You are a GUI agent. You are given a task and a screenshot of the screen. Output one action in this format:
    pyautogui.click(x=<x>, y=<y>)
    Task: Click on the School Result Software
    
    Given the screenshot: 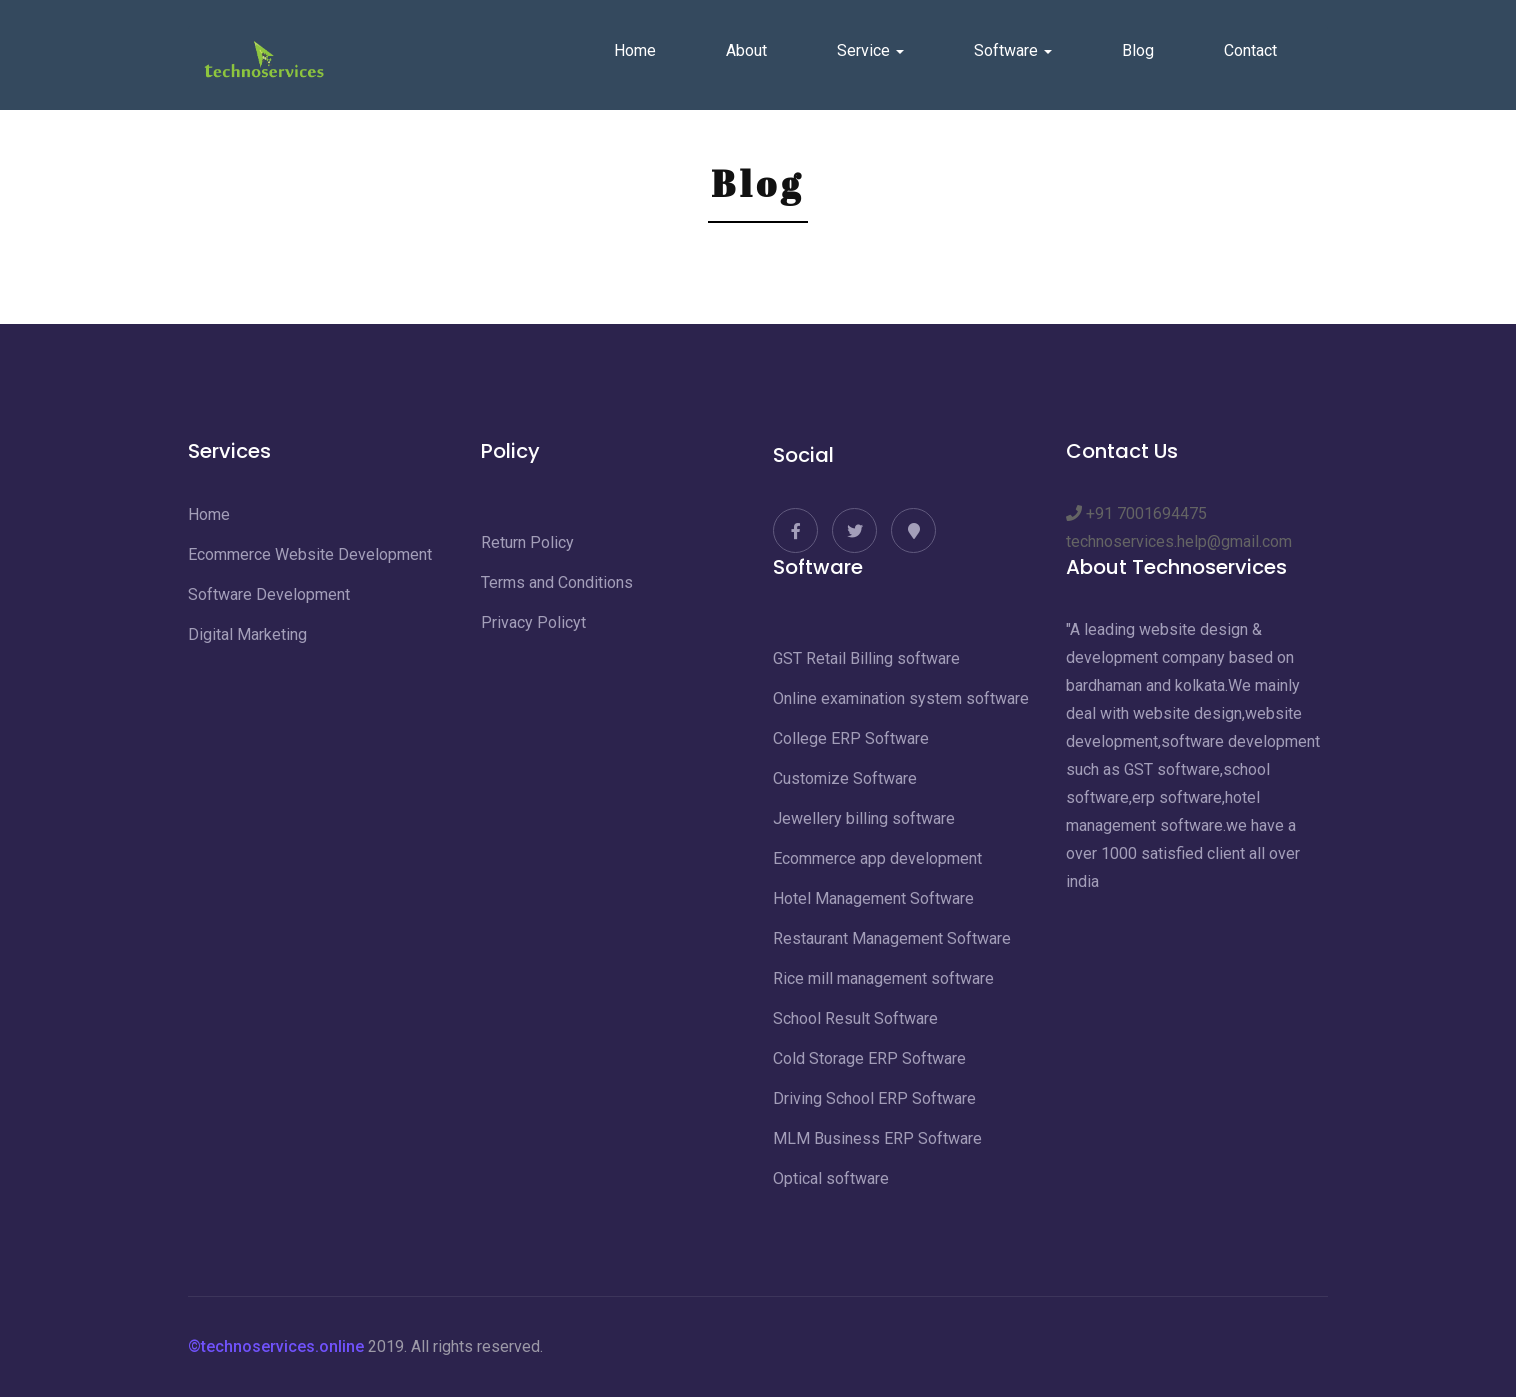 What is the action you would take?
    pyautogui.click(x=855, y=1018)
    